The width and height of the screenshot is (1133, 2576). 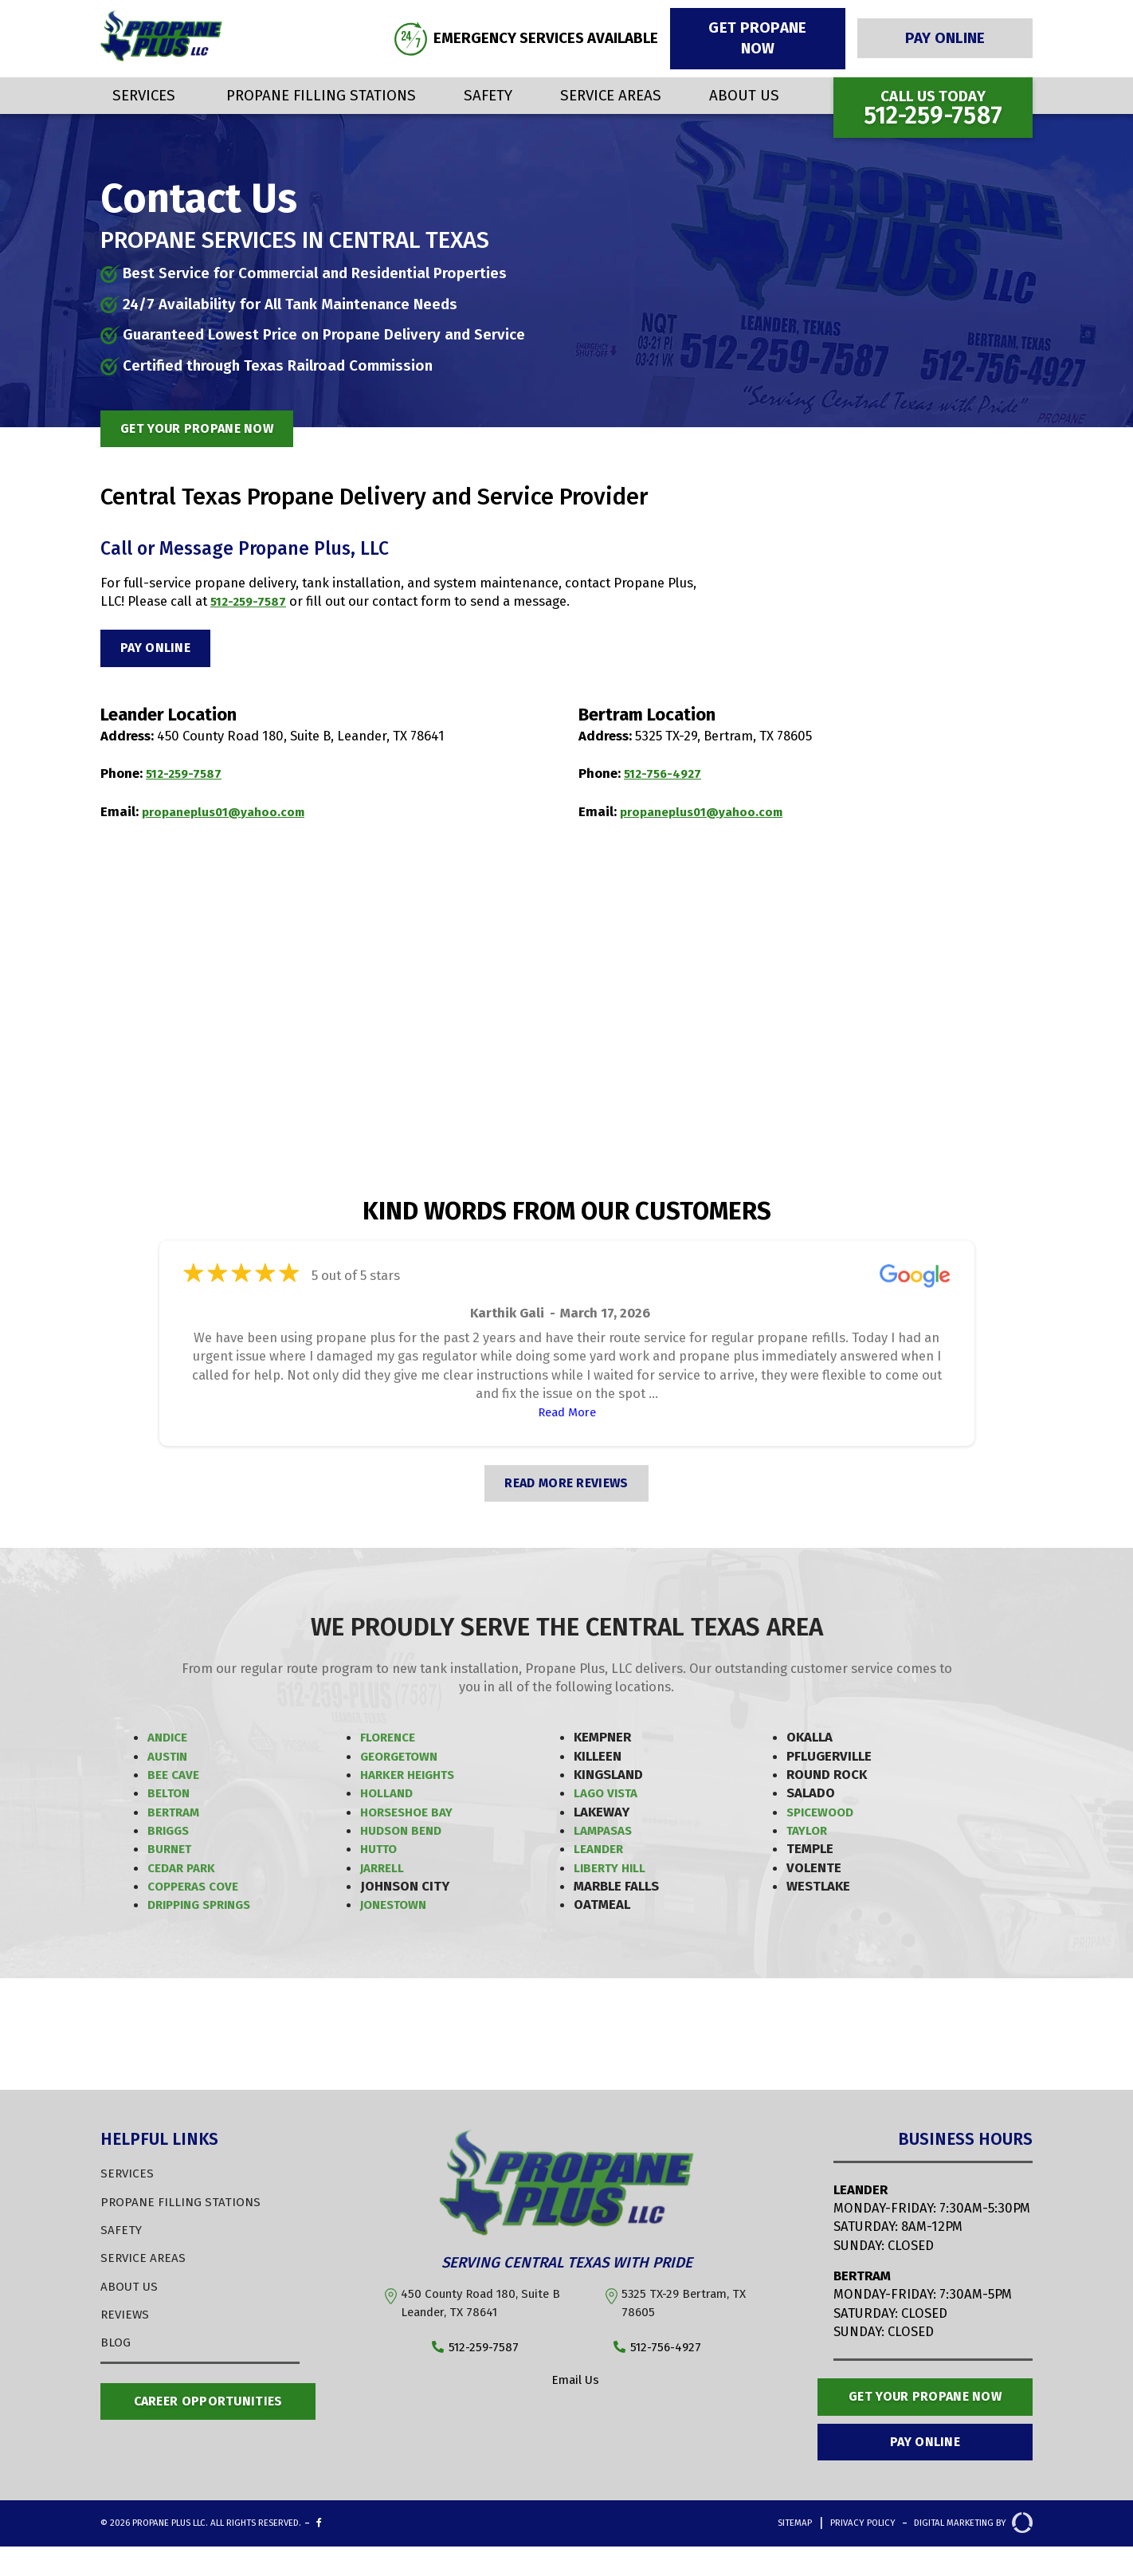 What do you see at coordinates (209, 427) in the screenshot?
I see `get your propane now` at bounding box center [209, 427].